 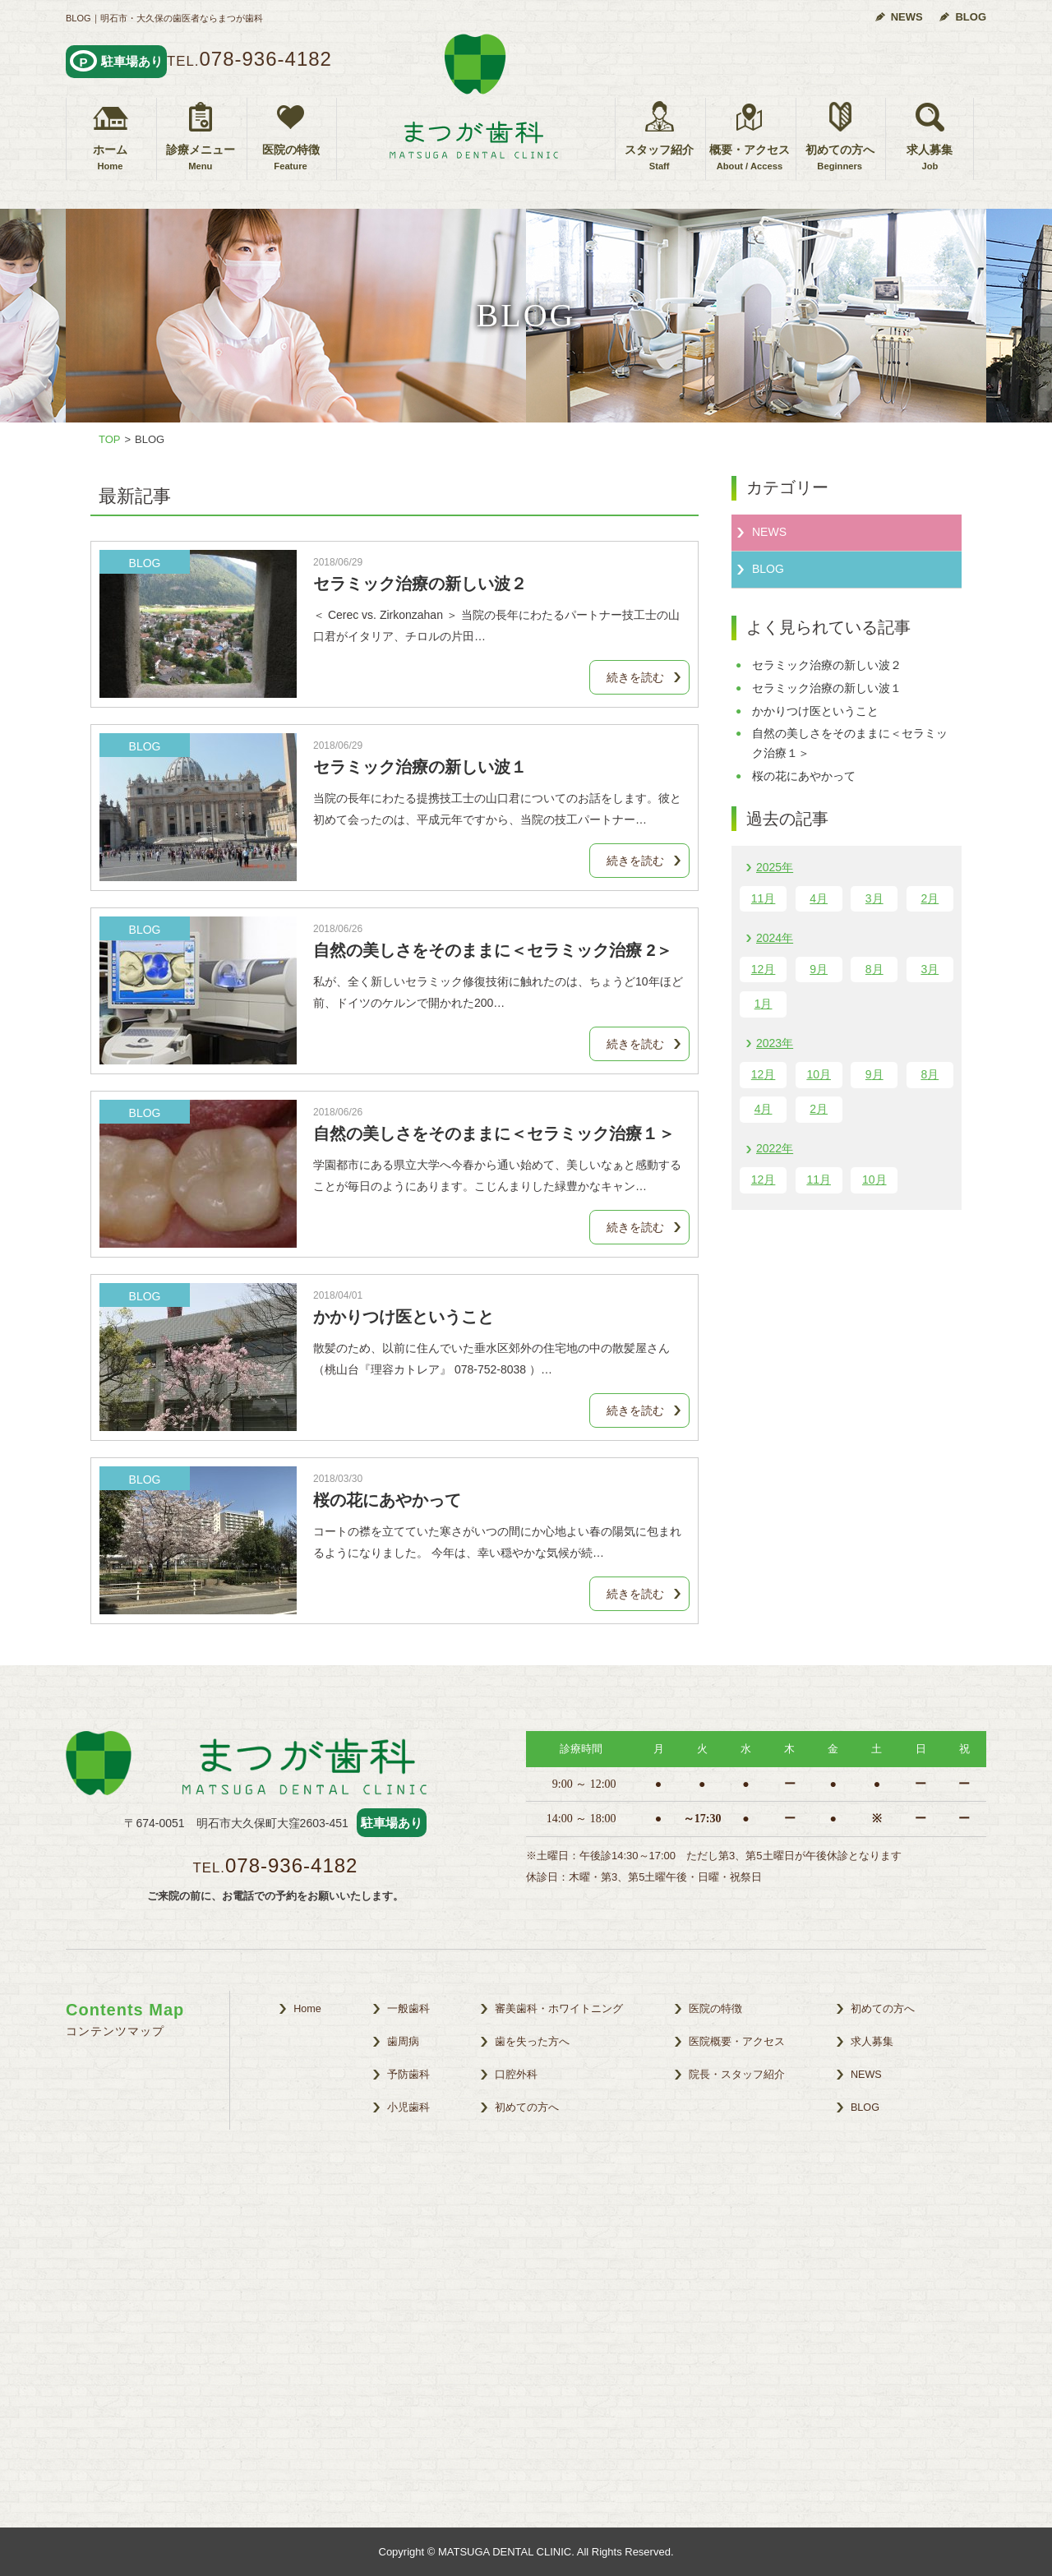 What do you see at coordinates (774, 1043) in the screenshot?
I see `2023年` at bounding box center [774, 1043].